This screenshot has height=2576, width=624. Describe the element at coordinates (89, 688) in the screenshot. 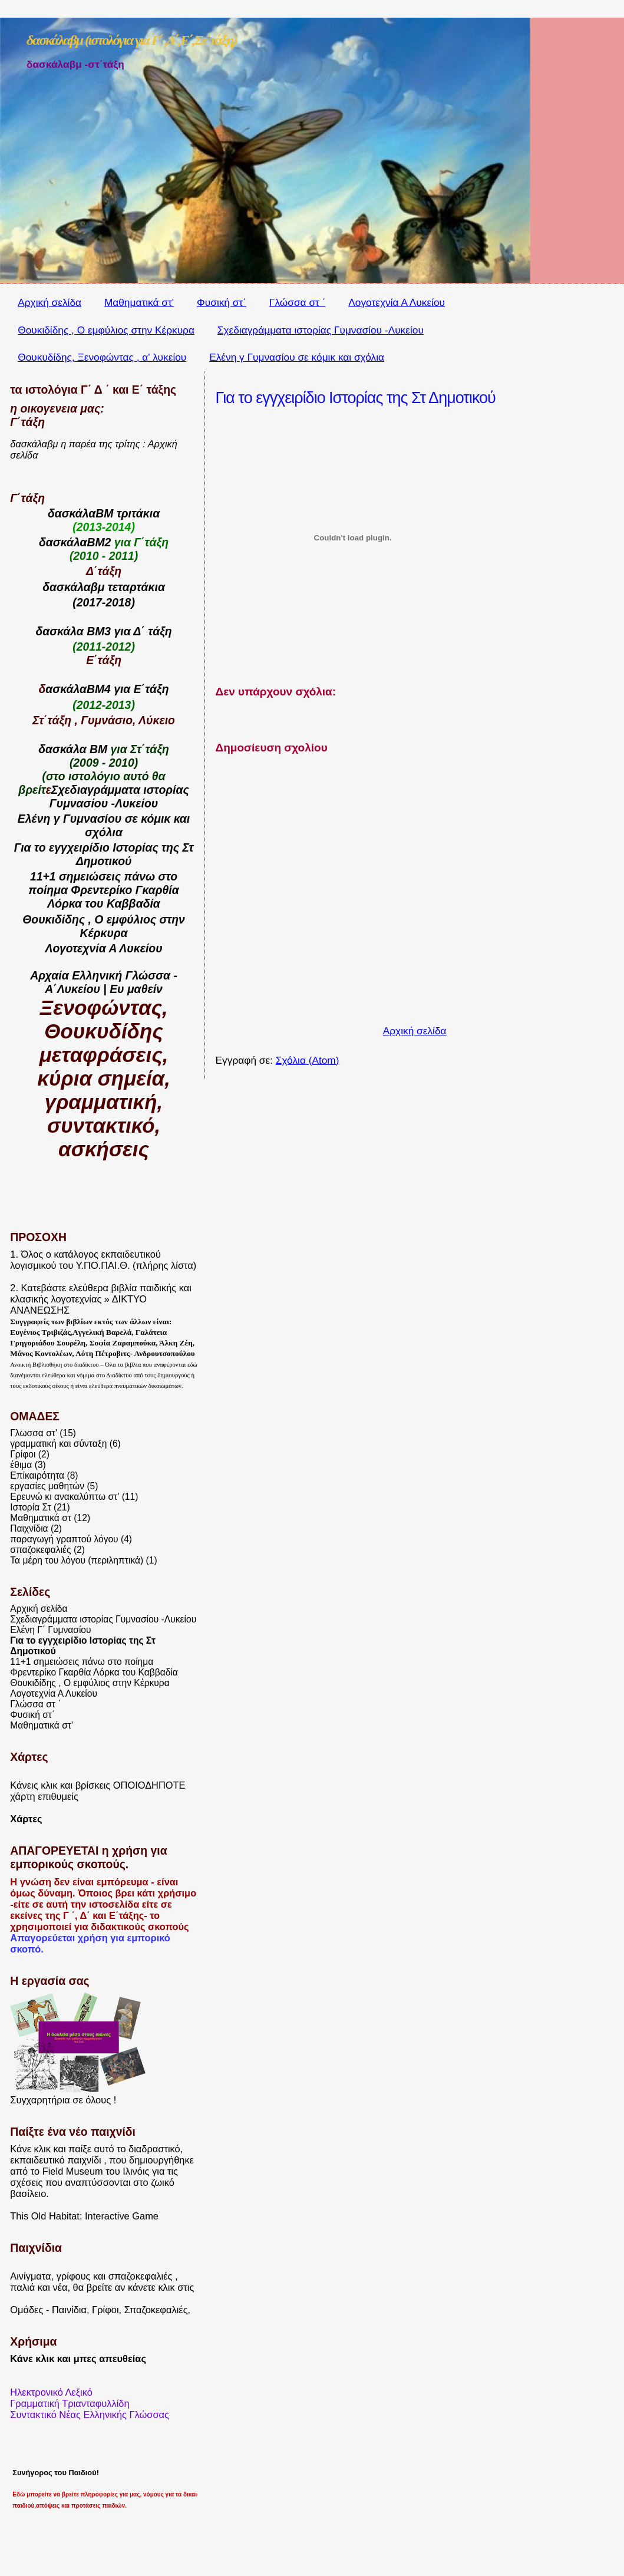

I see `ασκάλαΒΜ4 για` at that location.